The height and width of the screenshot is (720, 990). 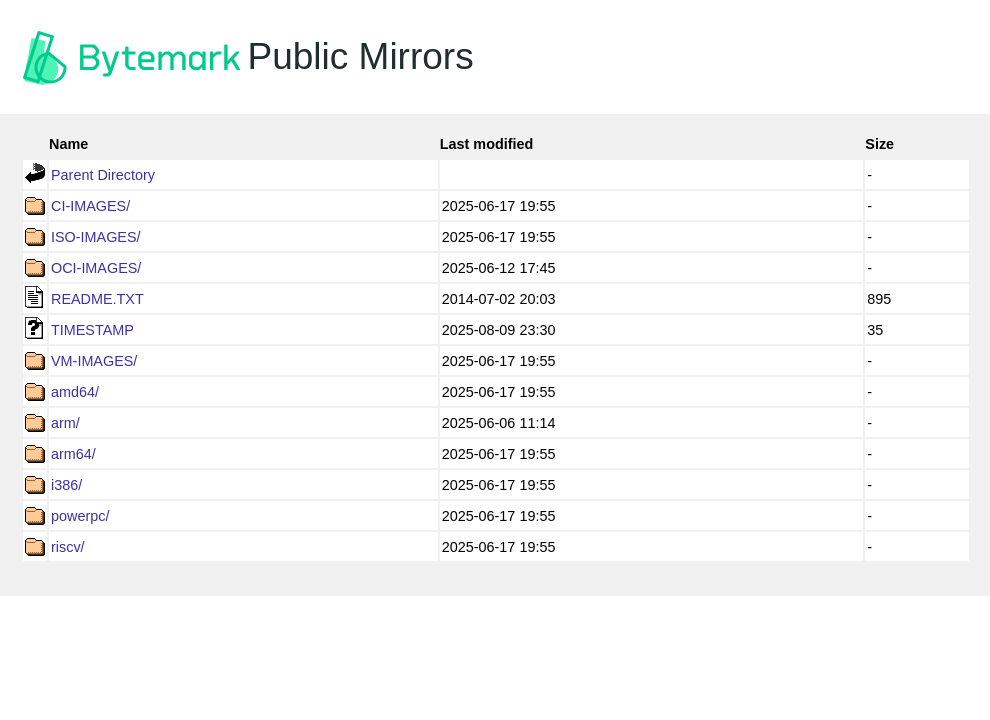 What do you see at coordinates (94, 361) in the screenshot?
I see `VM-IMAGES/` at bounding box center [94, 361].